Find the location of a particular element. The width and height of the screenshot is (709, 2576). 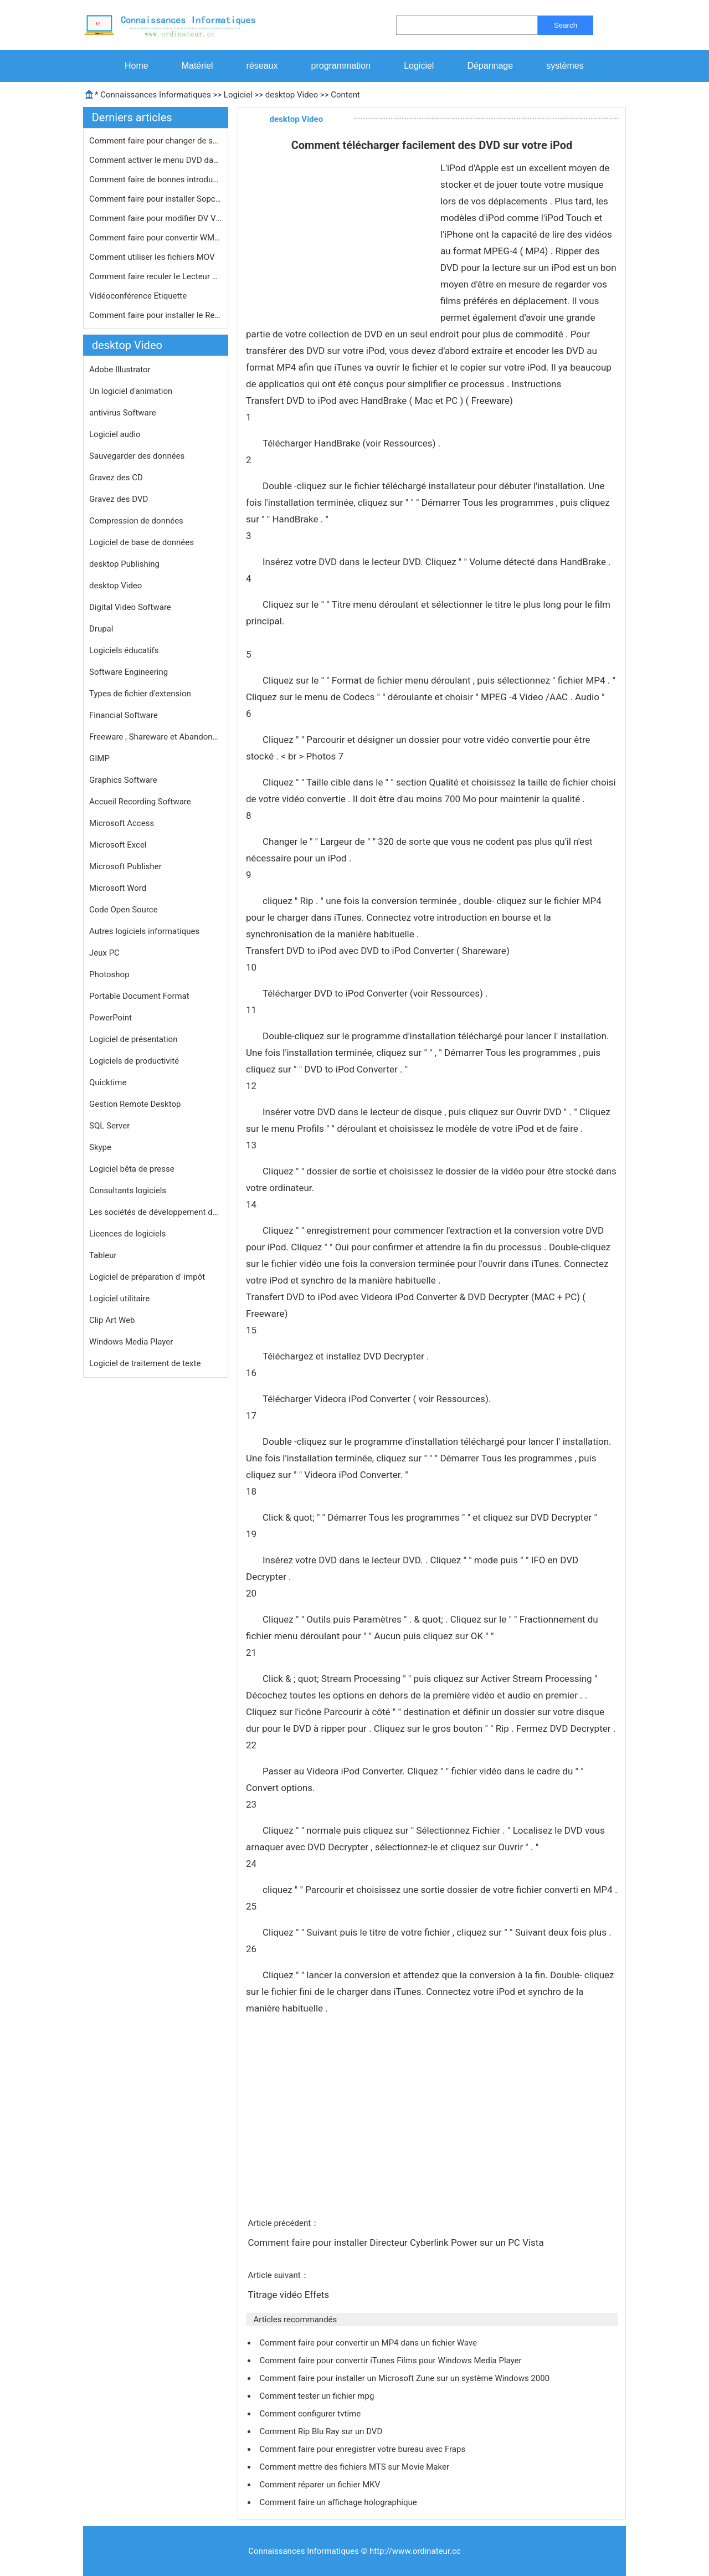

Compression de données is located at coordinates (136, 521).